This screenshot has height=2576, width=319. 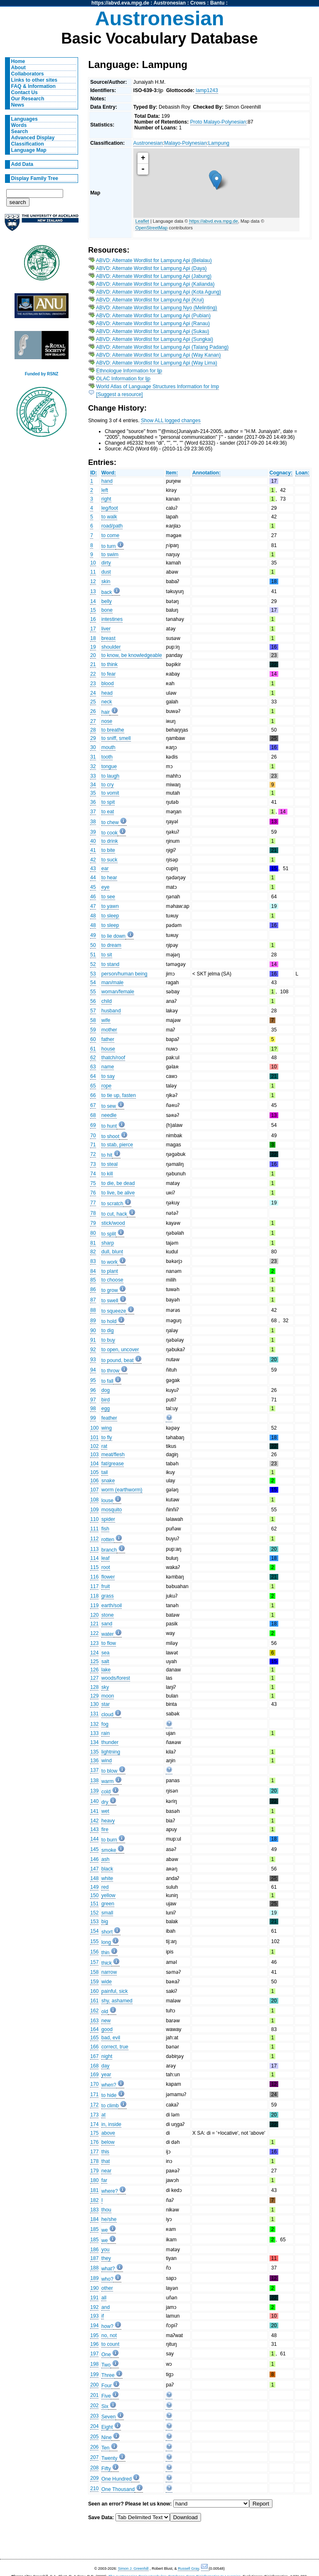 I want to click on 58, so click(x=93, y=1020).